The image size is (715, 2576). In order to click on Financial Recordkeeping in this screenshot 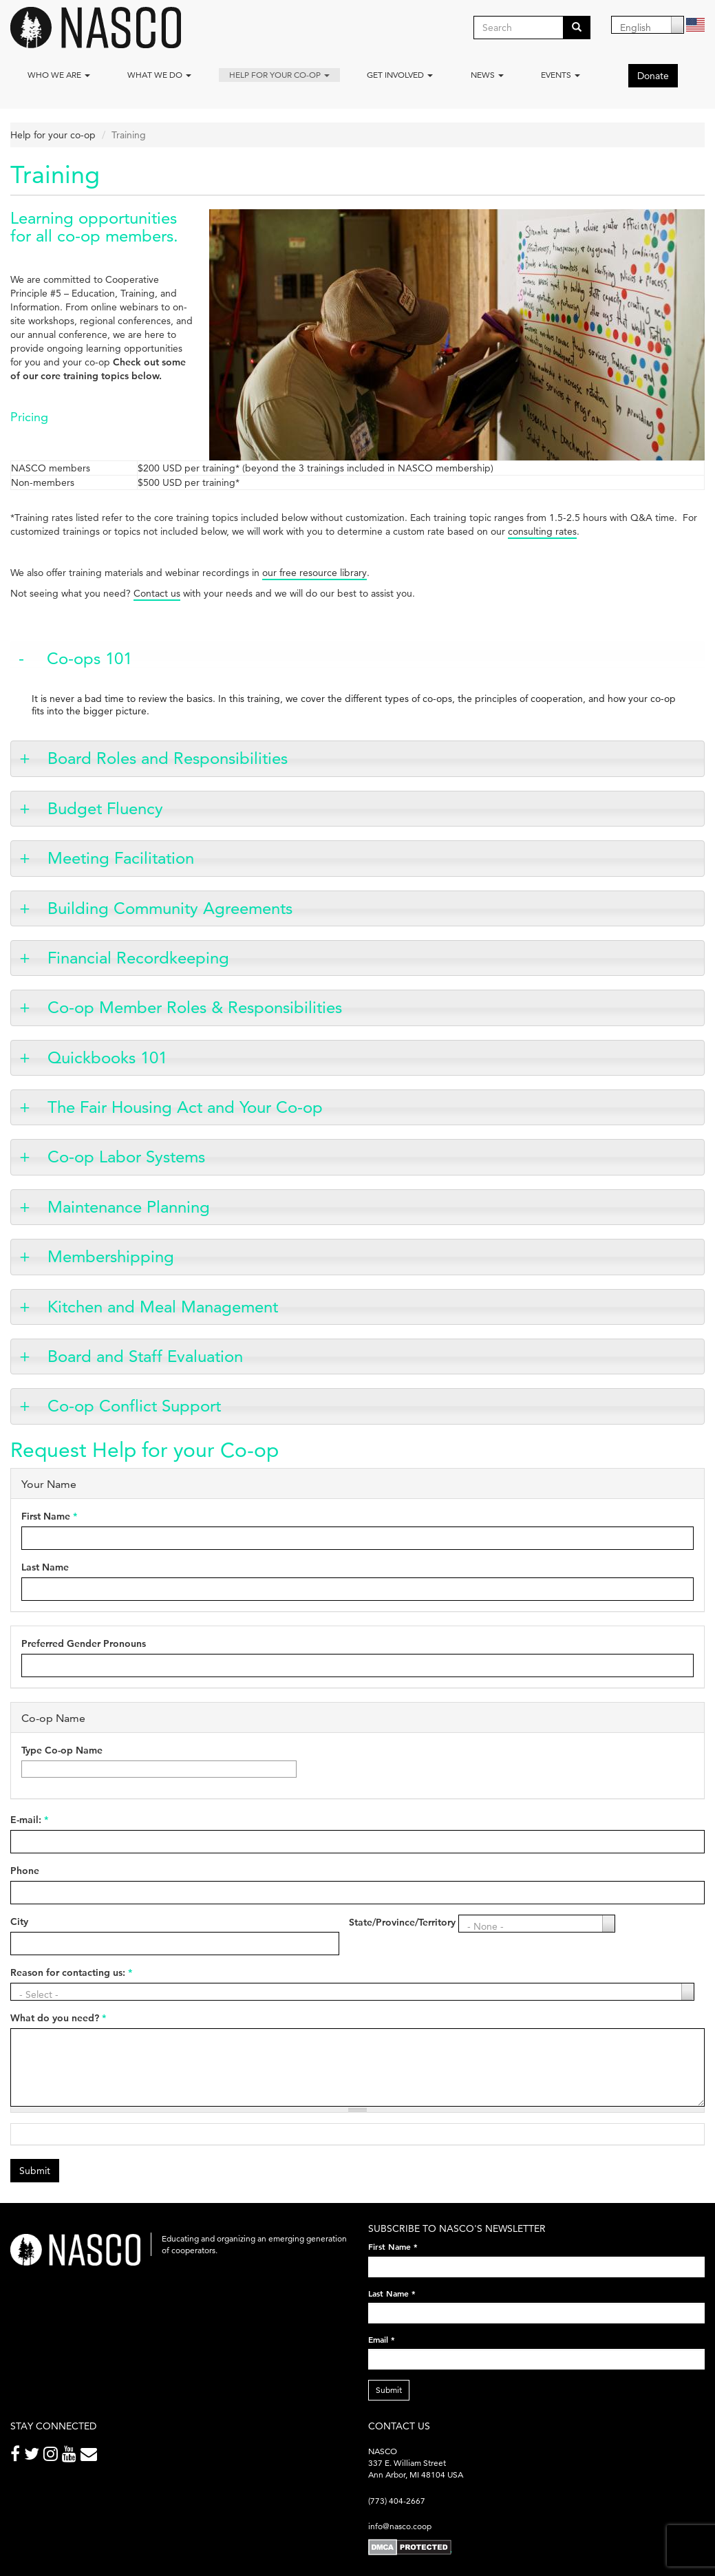, I will do `click(138, 958)`.